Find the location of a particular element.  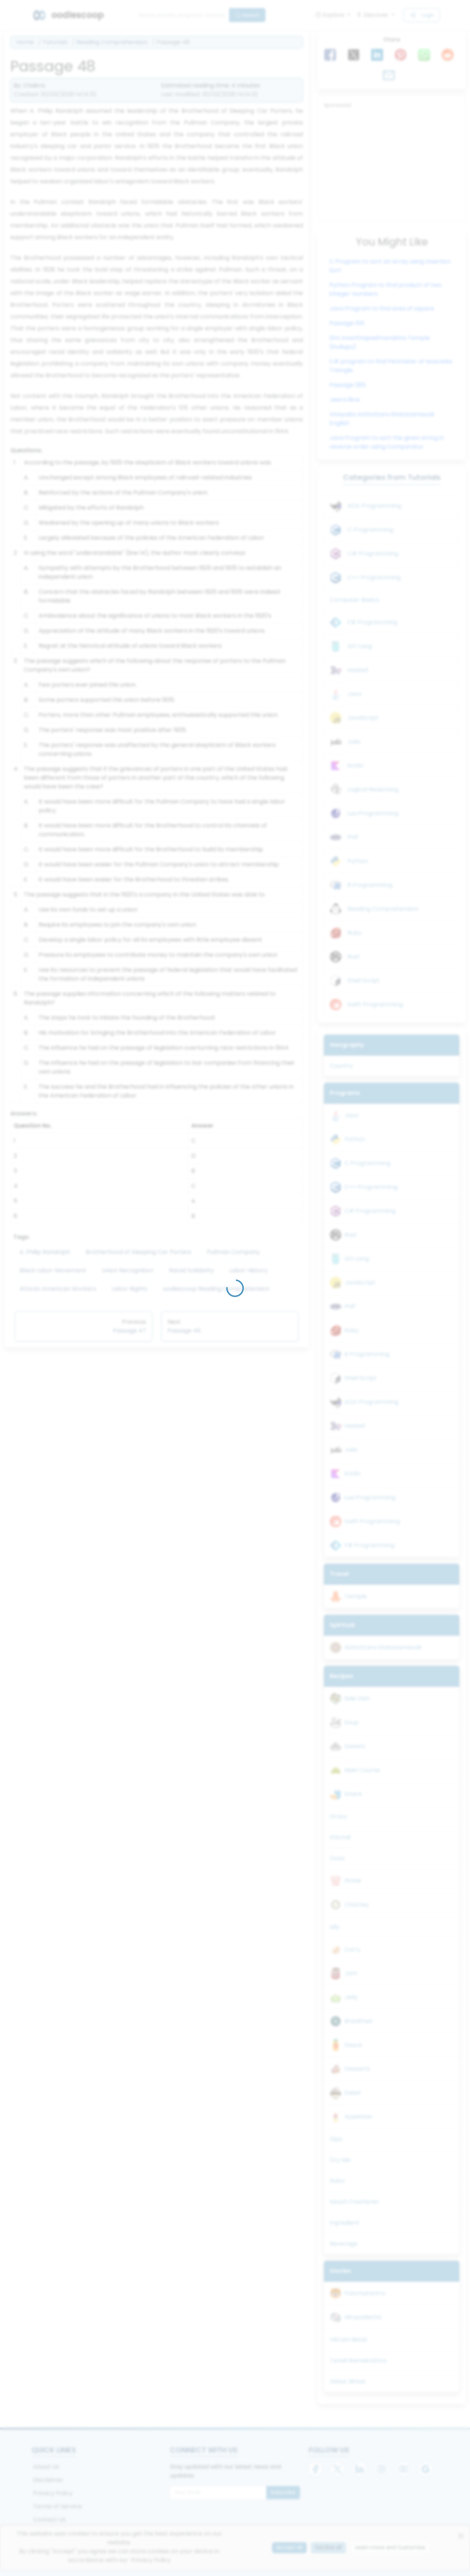

Labor Rights is located at coordinates (129, 1289).